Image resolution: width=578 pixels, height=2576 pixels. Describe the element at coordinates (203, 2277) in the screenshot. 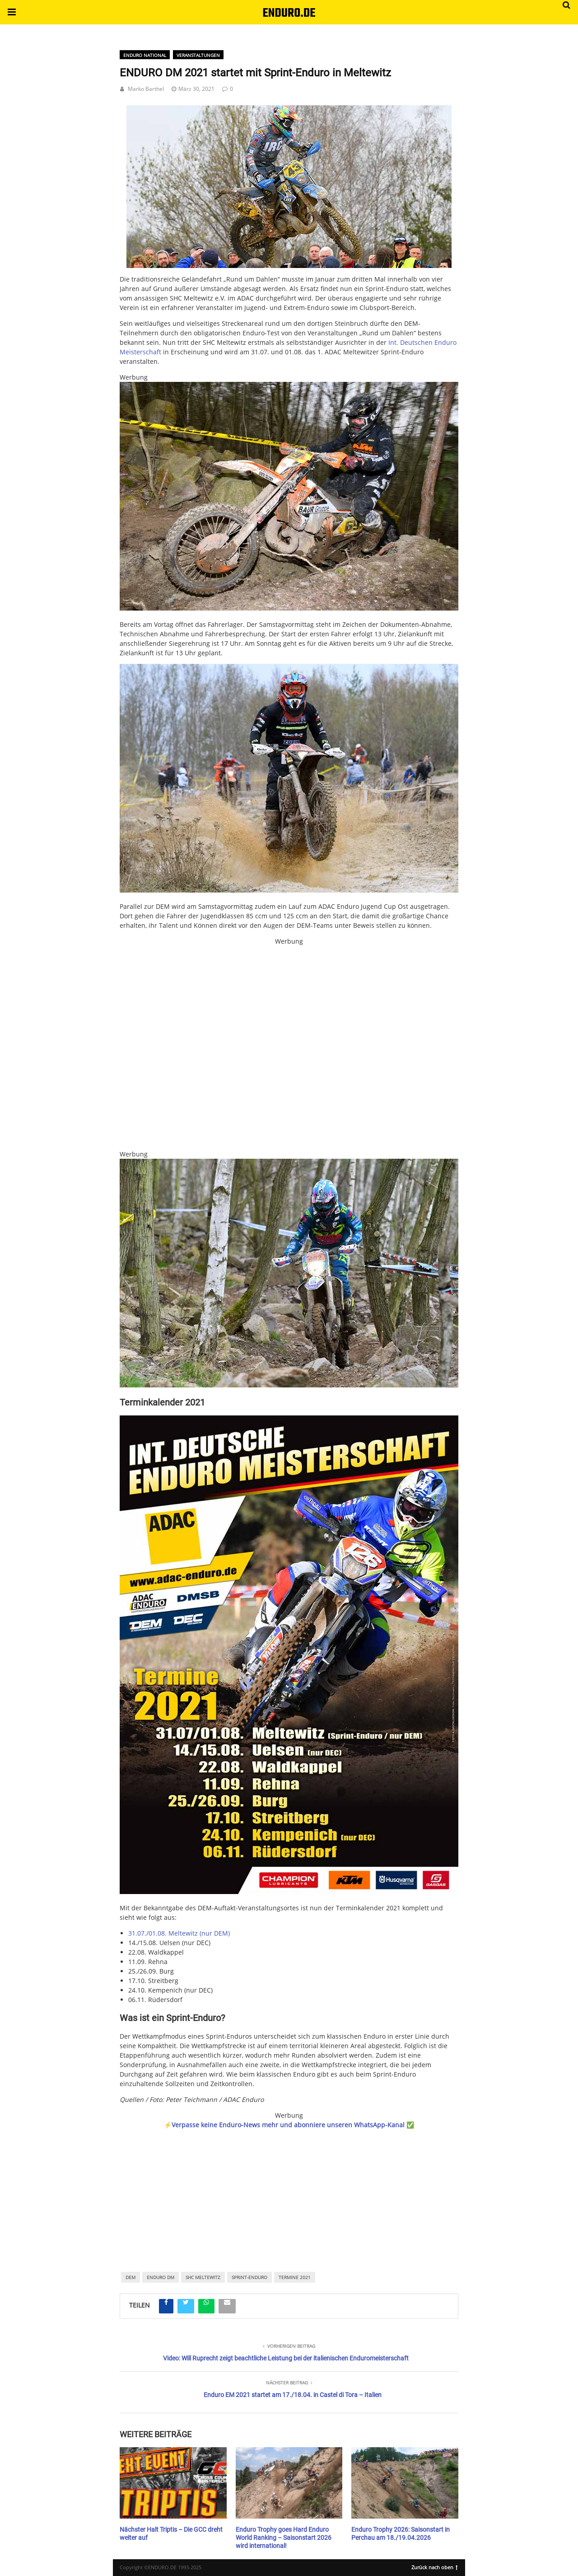

I see `SHC Meltewitz` at that location.